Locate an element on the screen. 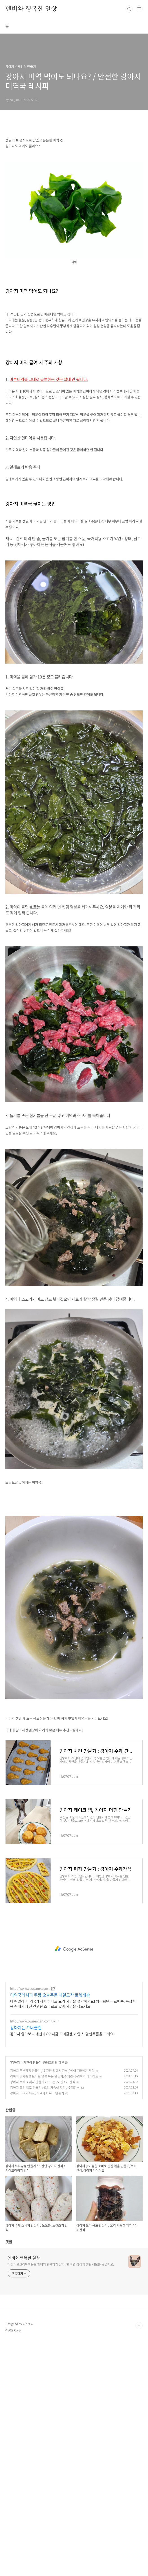 This screenshot has width=148, height=2576. TOP is located at coordinates (139, 2325).